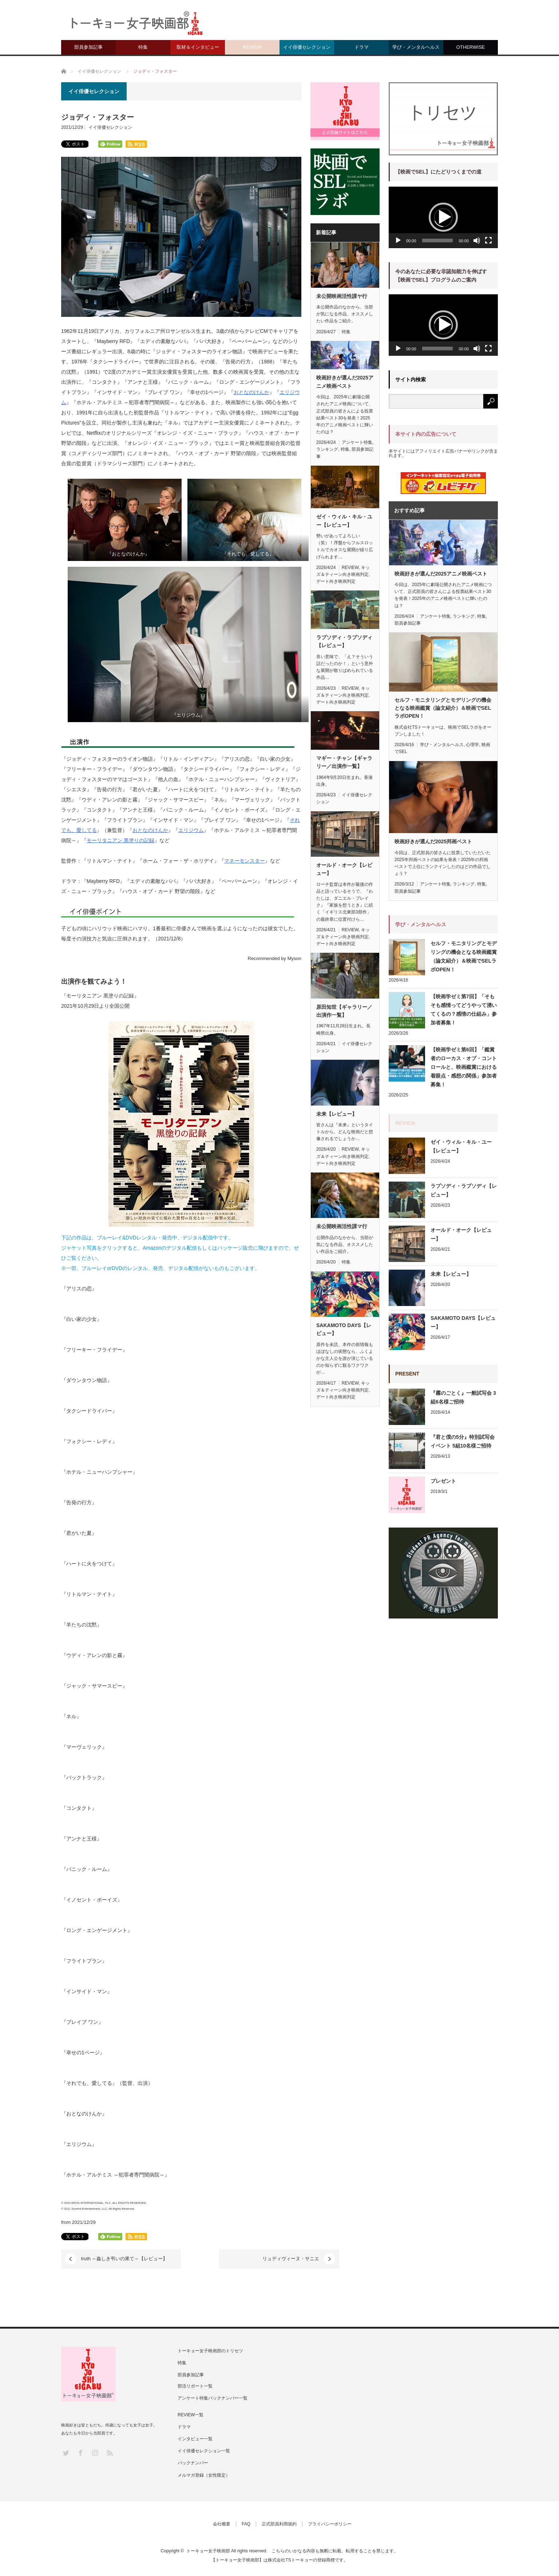  Describe the element at coordinates (246, 2524) in the screenshot. I see `FAQ` at that location.